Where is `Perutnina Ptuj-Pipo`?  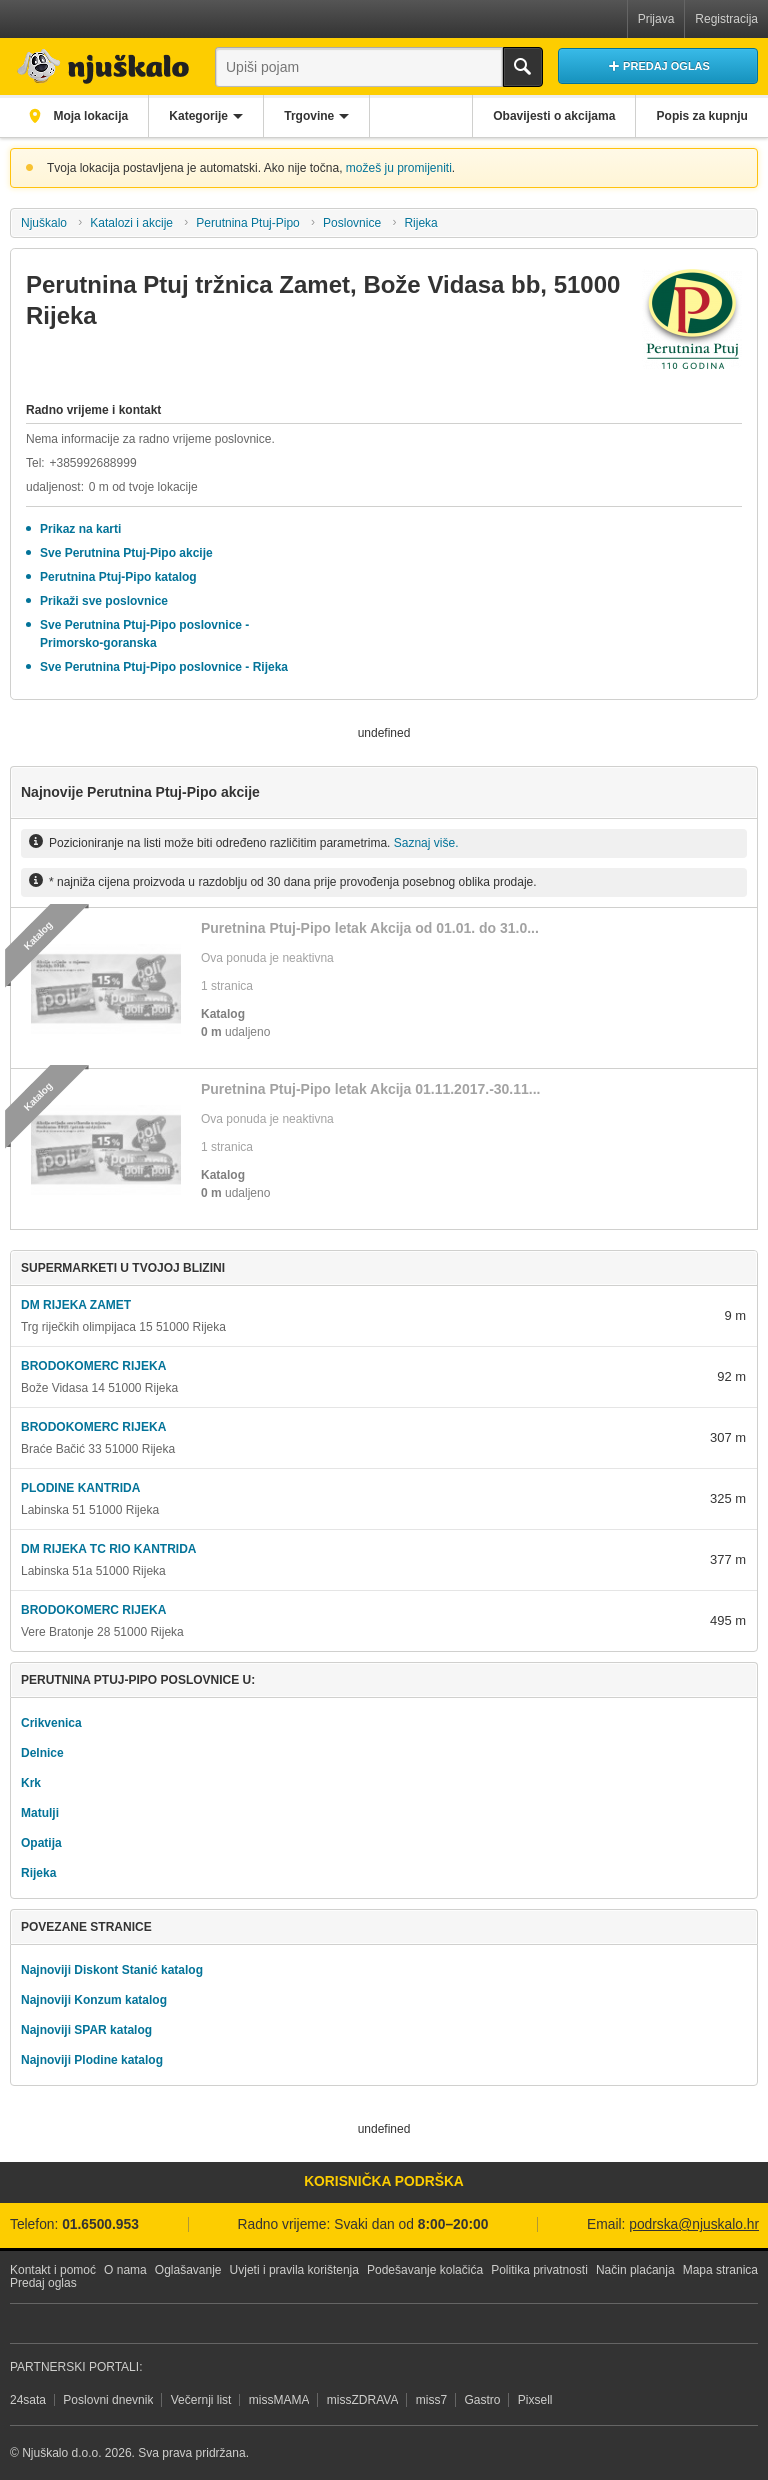 Perutnina Ptuj-Pipo is located at coordinates (247, 223).